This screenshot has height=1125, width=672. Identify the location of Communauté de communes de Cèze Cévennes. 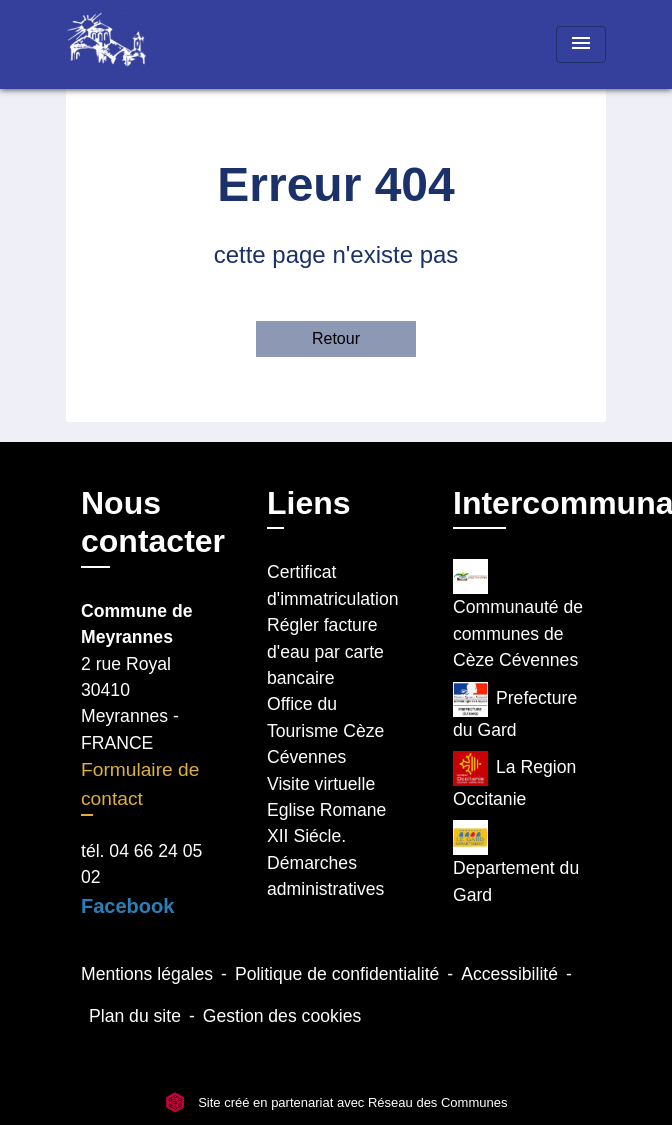
(518, 614).